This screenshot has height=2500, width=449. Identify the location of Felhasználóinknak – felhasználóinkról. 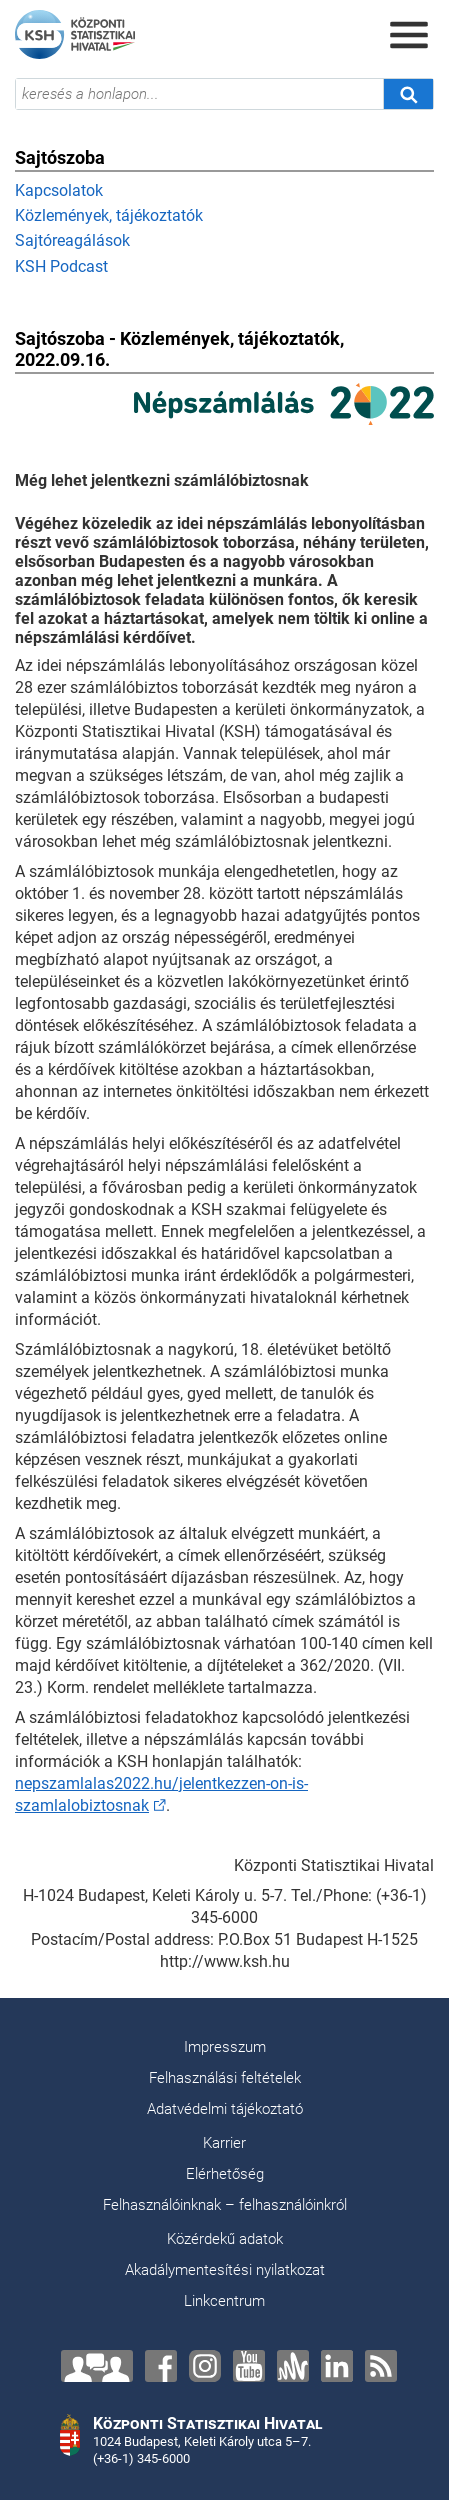
(225, 2205).